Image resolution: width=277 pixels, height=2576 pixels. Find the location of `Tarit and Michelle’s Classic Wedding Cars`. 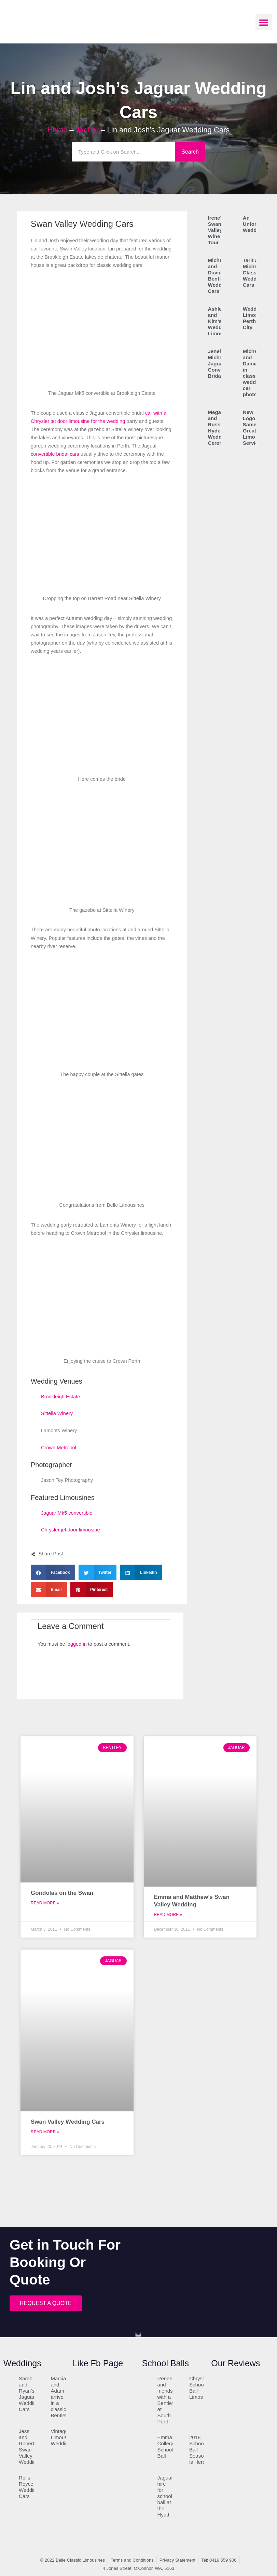

Tarit and Michelle’s Classic Wedding Cars is located at coordinates (255, 272).